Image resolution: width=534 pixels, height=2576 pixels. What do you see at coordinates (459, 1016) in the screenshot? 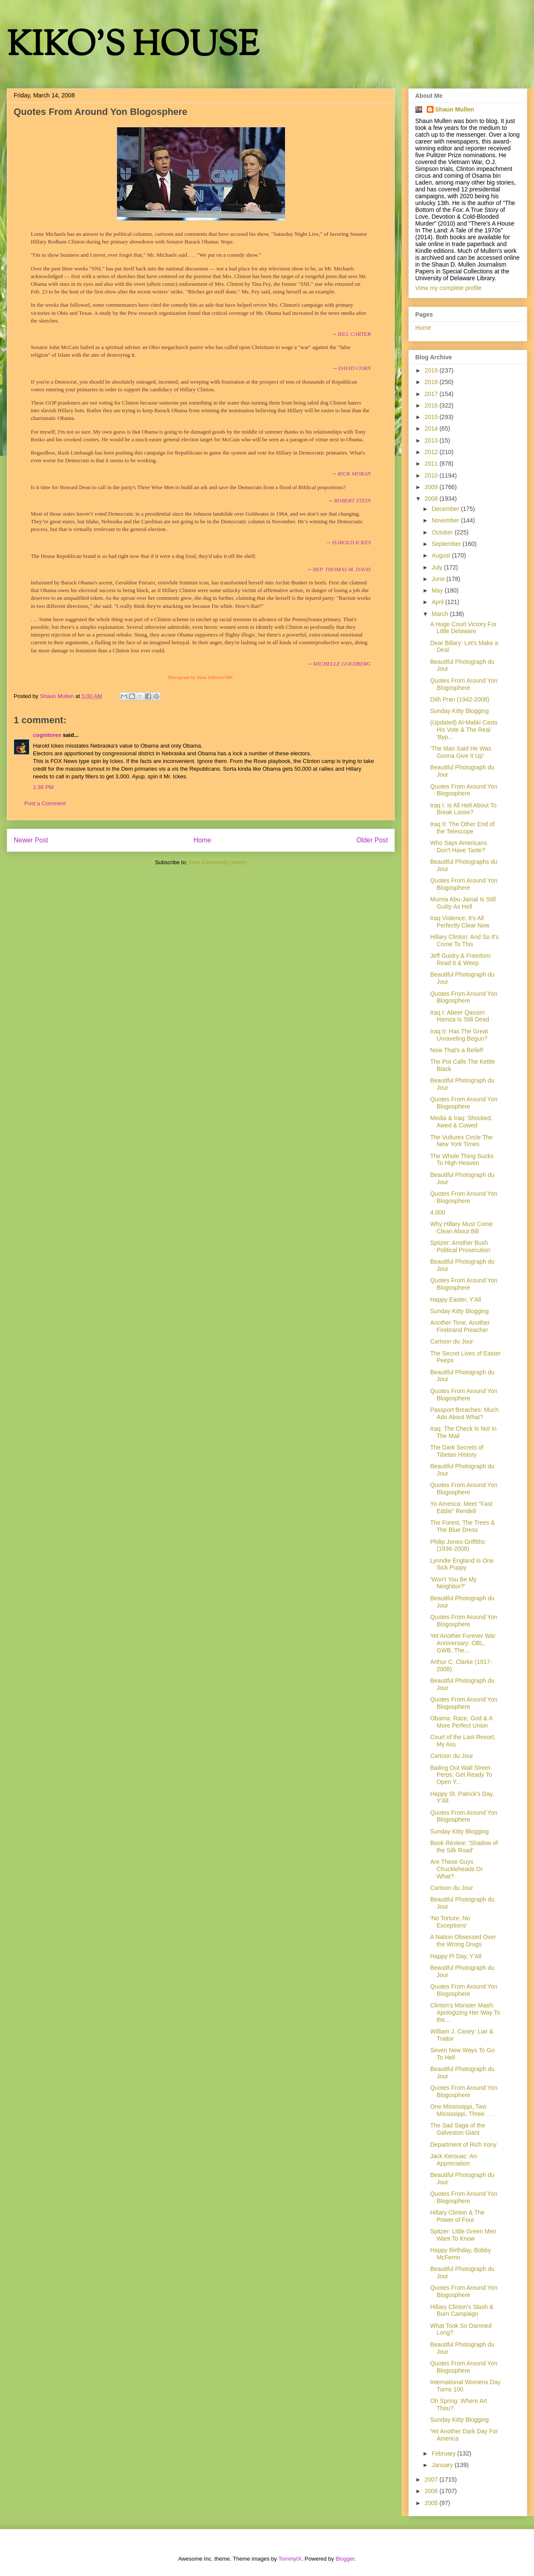
I see `Iraq I: Abeer Qassim Hamza Is Still Dead` at bounding box center [459, 1016].